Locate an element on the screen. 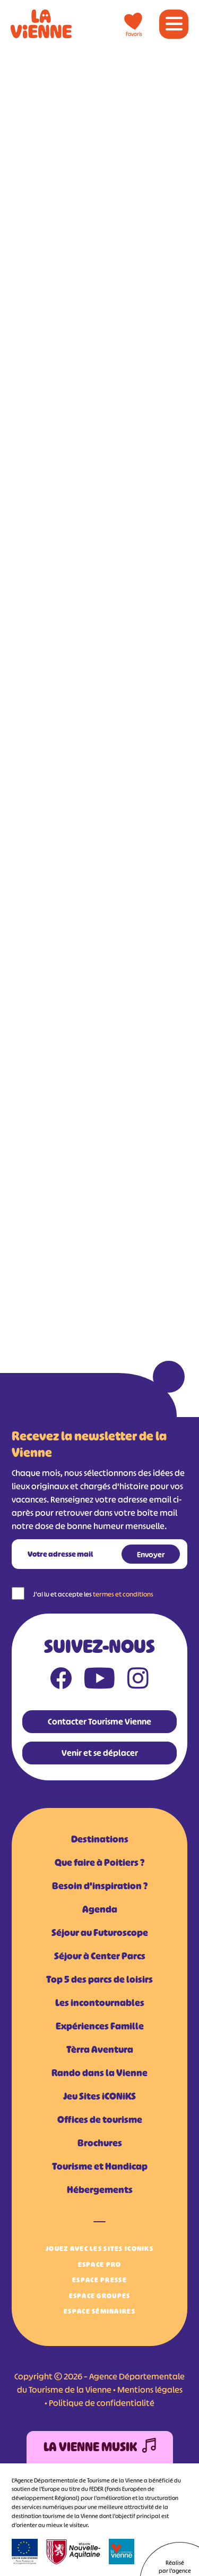 This screenshot has height=2576, width=199. Espace Séminaires is located at coordinates (99, 2311).